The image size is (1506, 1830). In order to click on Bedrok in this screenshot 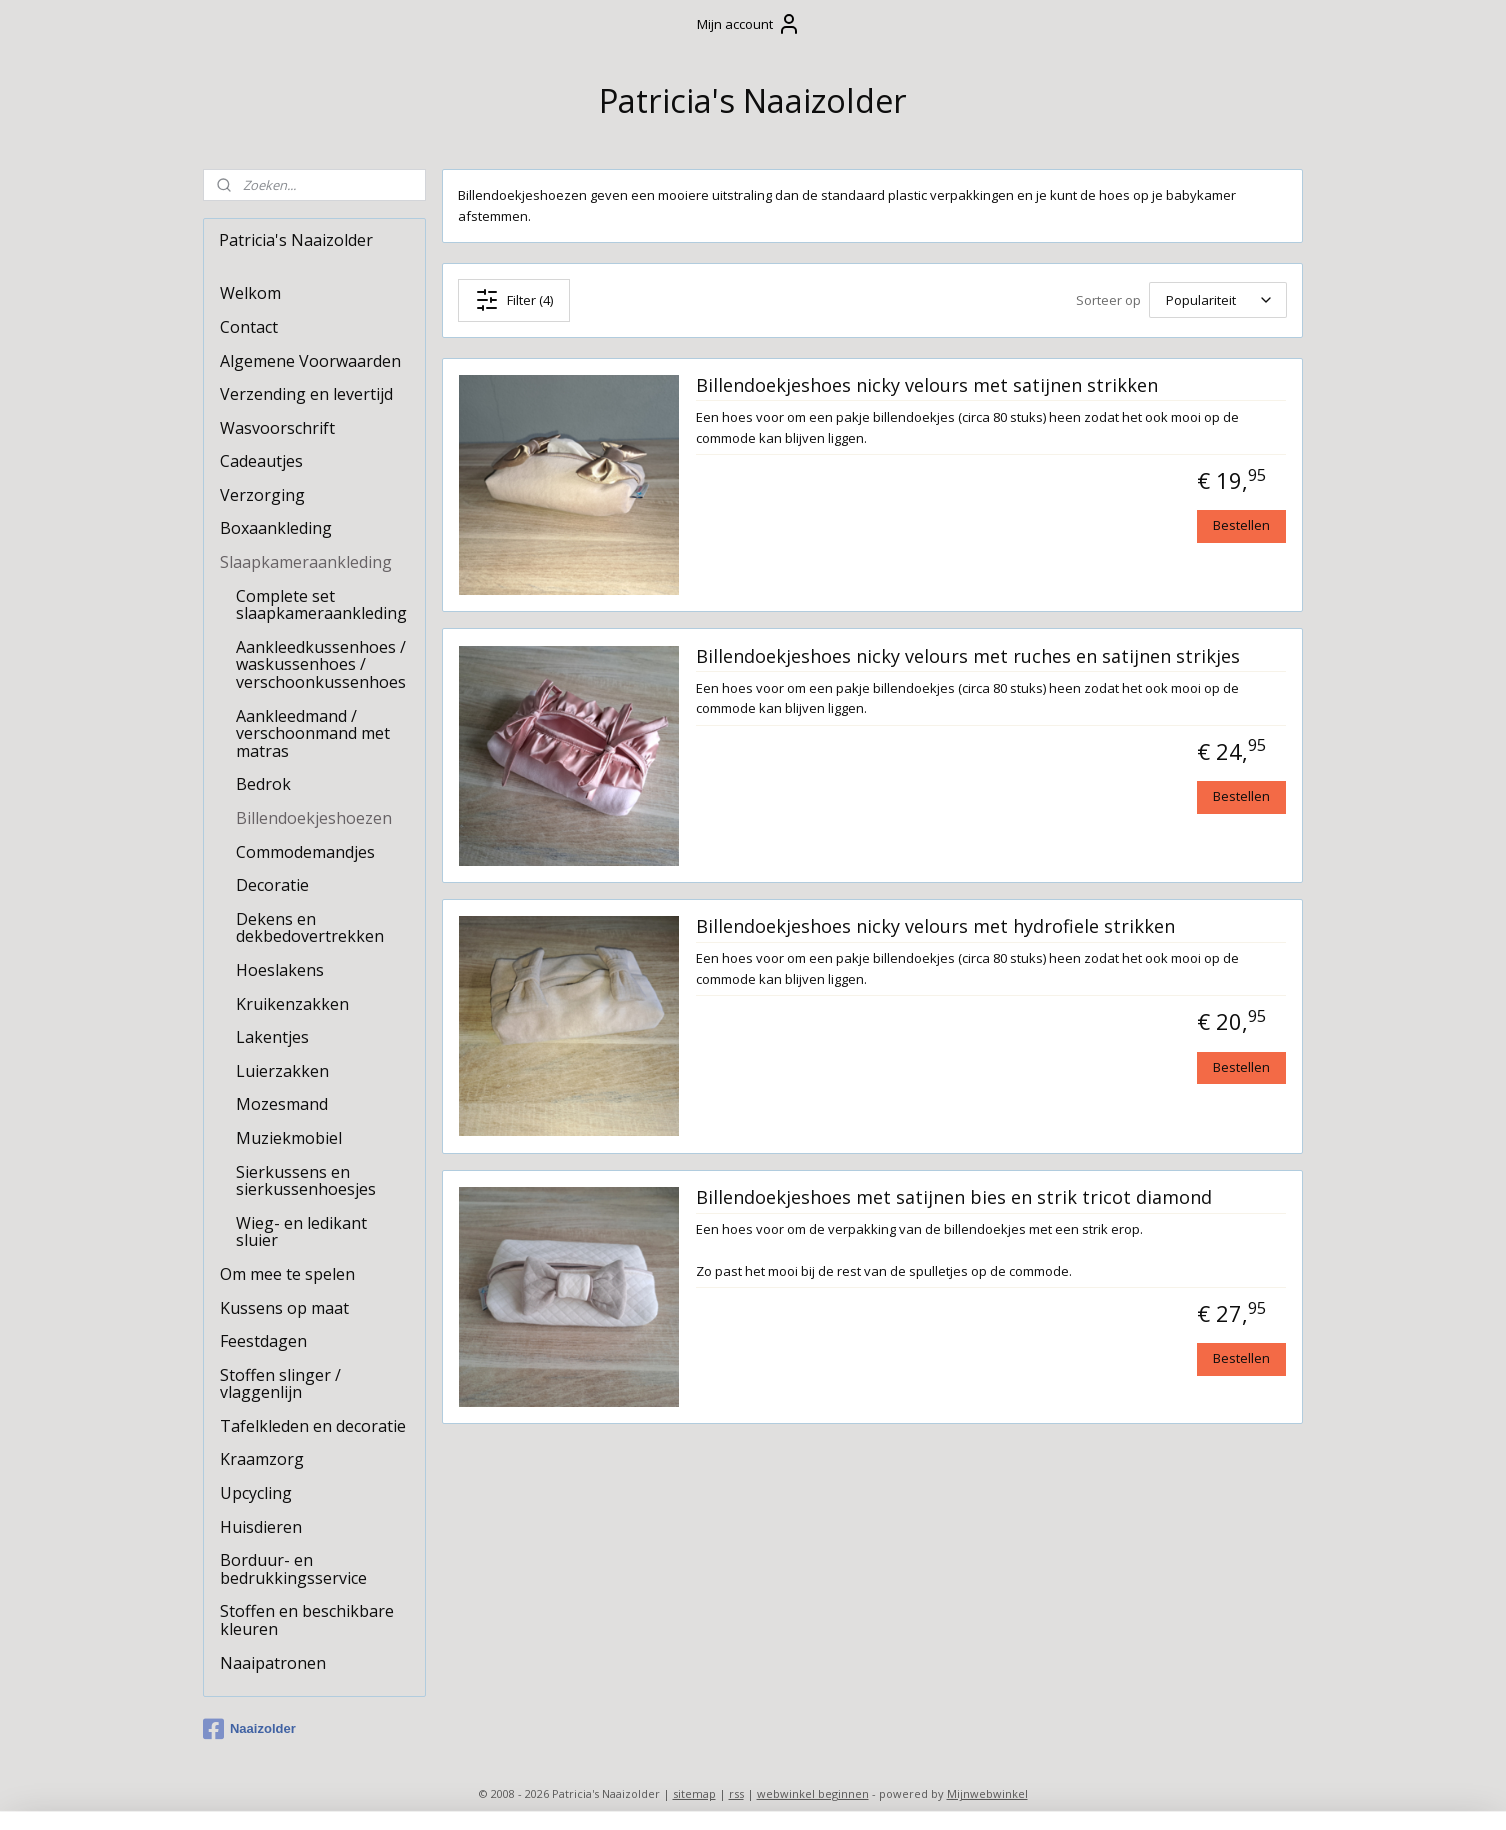, I will do `click(263, 784)`.